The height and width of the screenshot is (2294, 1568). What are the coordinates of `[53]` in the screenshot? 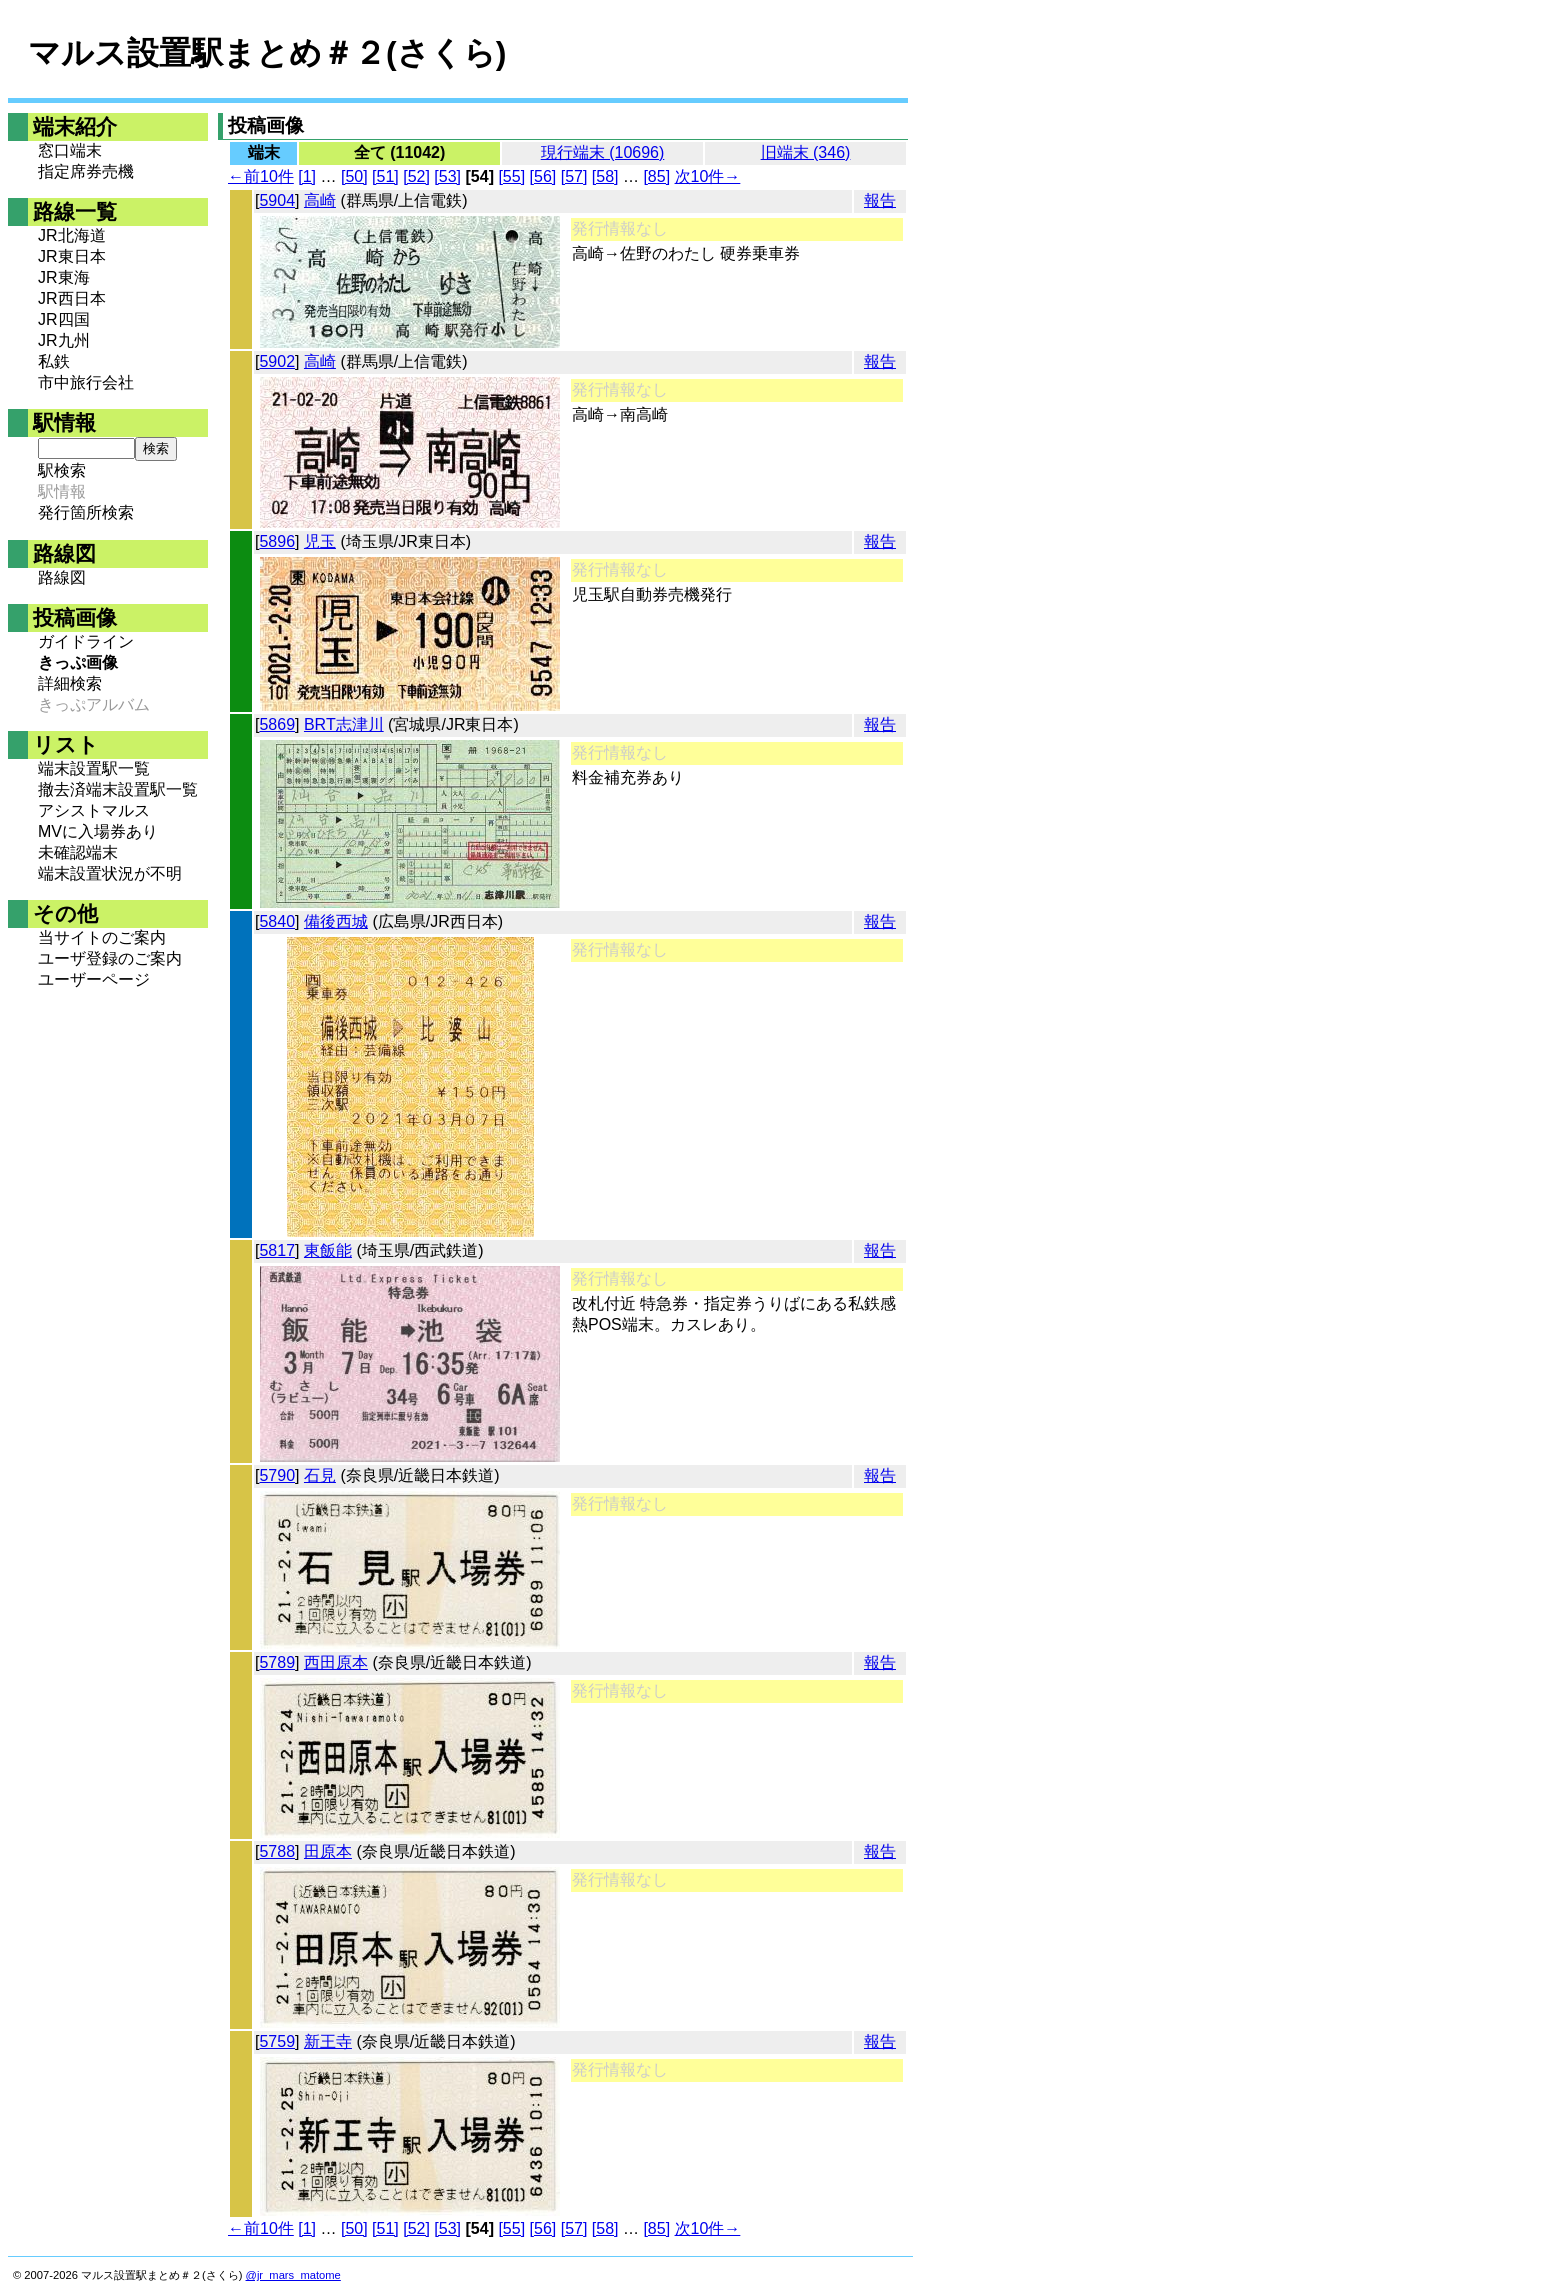 It's located at (447, 176).